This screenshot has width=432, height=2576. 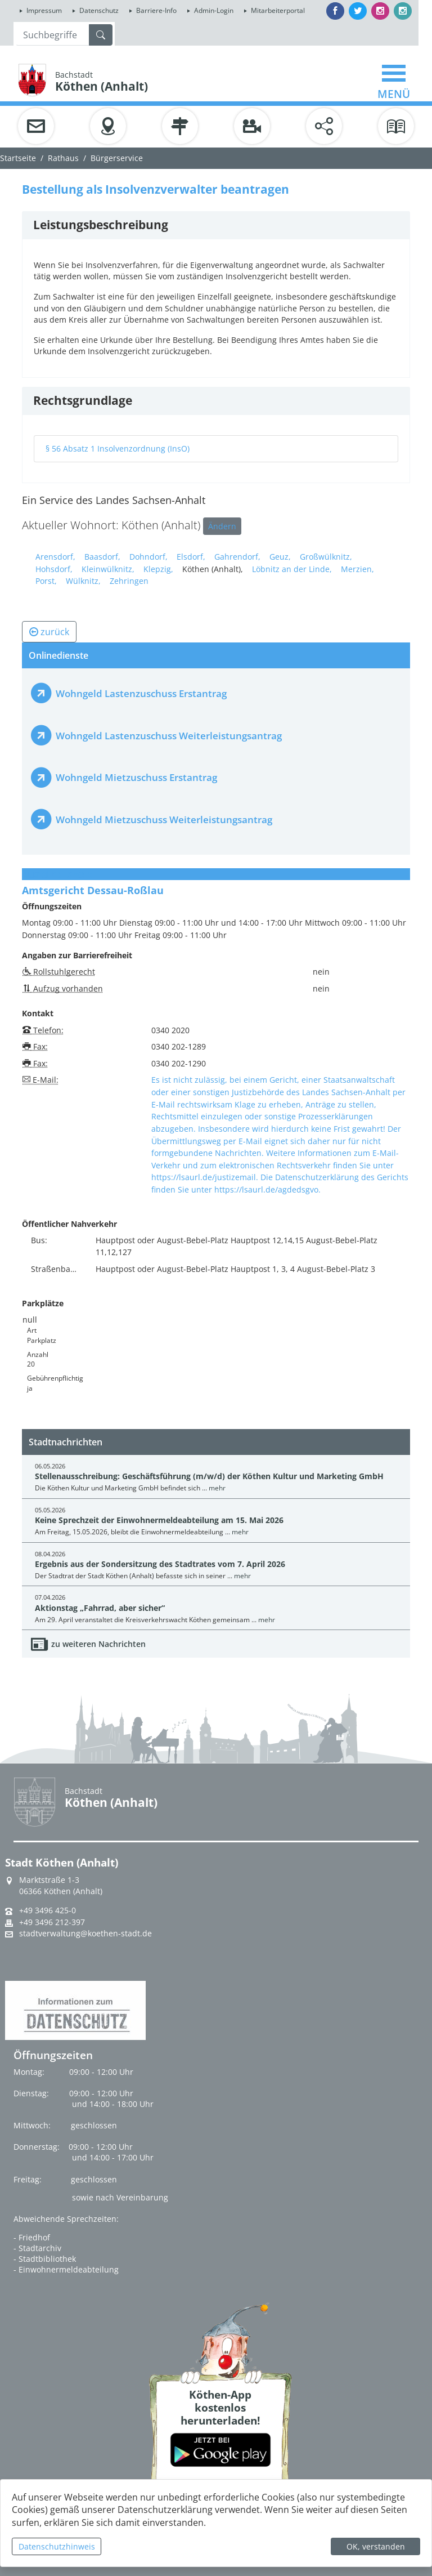 What do you see at coordinates (55, 556) in the screenshot?
I see `Arensdorf,` at bounding box center [55, 556].